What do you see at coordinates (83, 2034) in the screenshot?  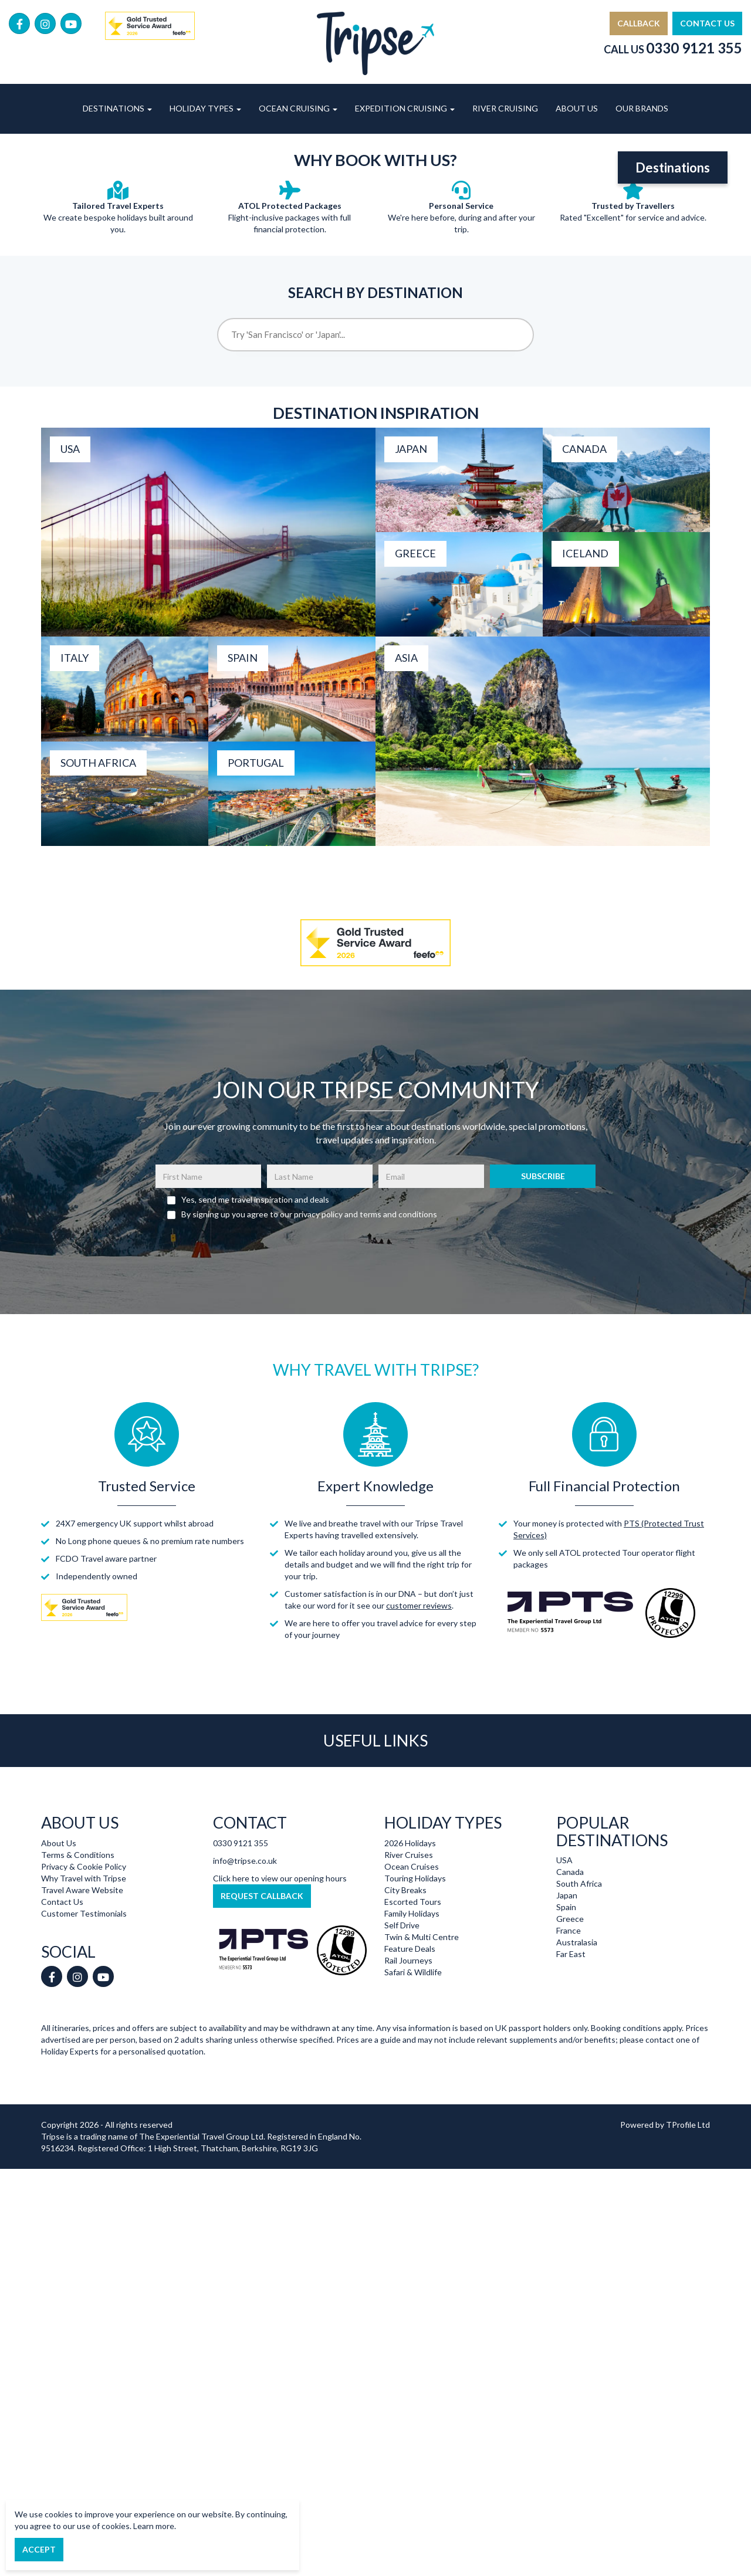 I see `Why Travel with Tripse` at bounding box center [83, 2034].